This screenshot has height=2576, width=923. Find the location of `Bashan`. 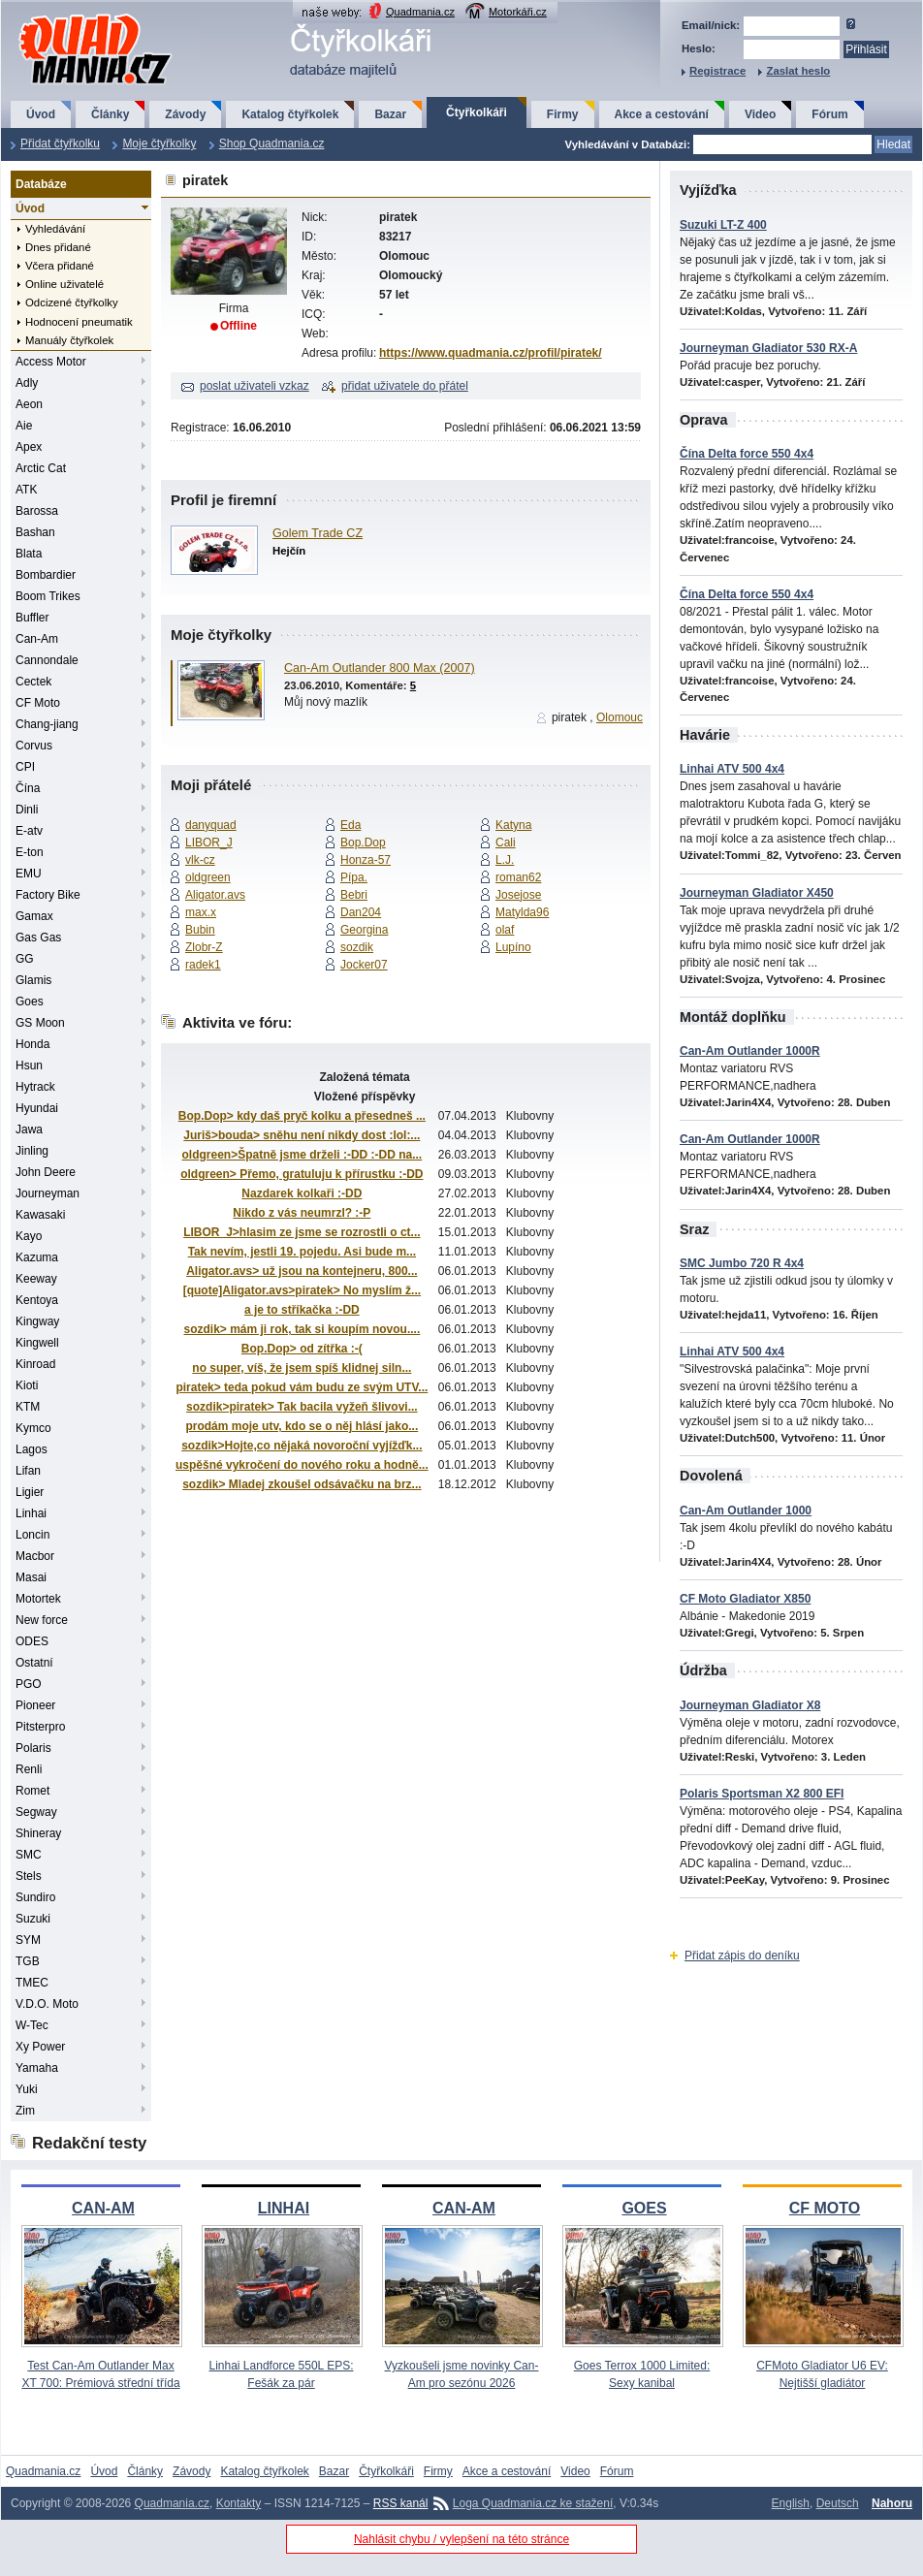

Bashan is located at coordinates (35, 532).